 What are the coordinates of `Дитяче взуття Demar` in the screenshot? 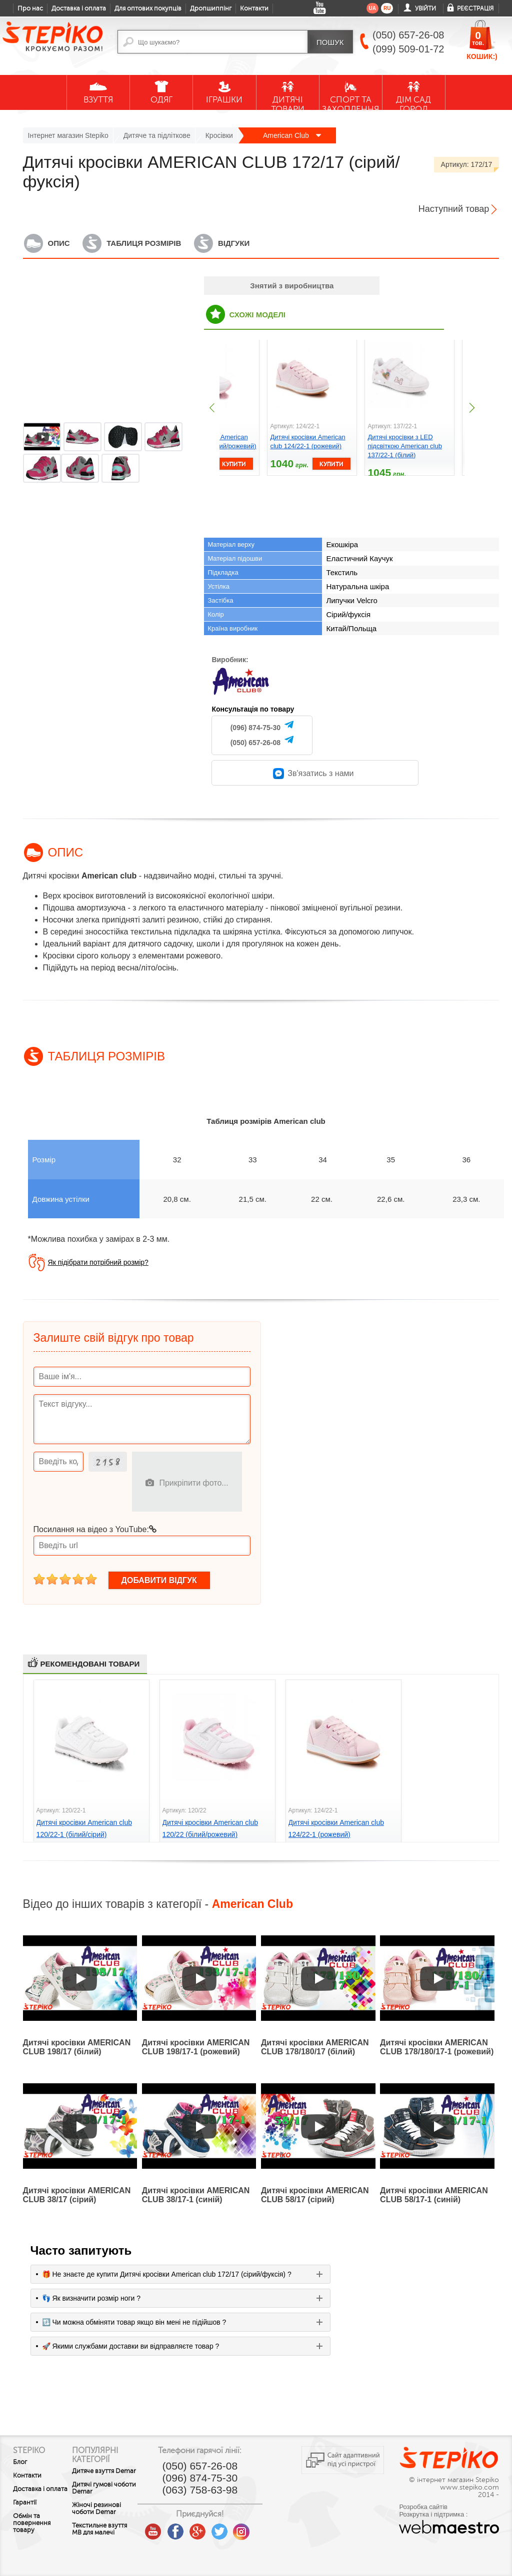 It's located at (101, 2475).